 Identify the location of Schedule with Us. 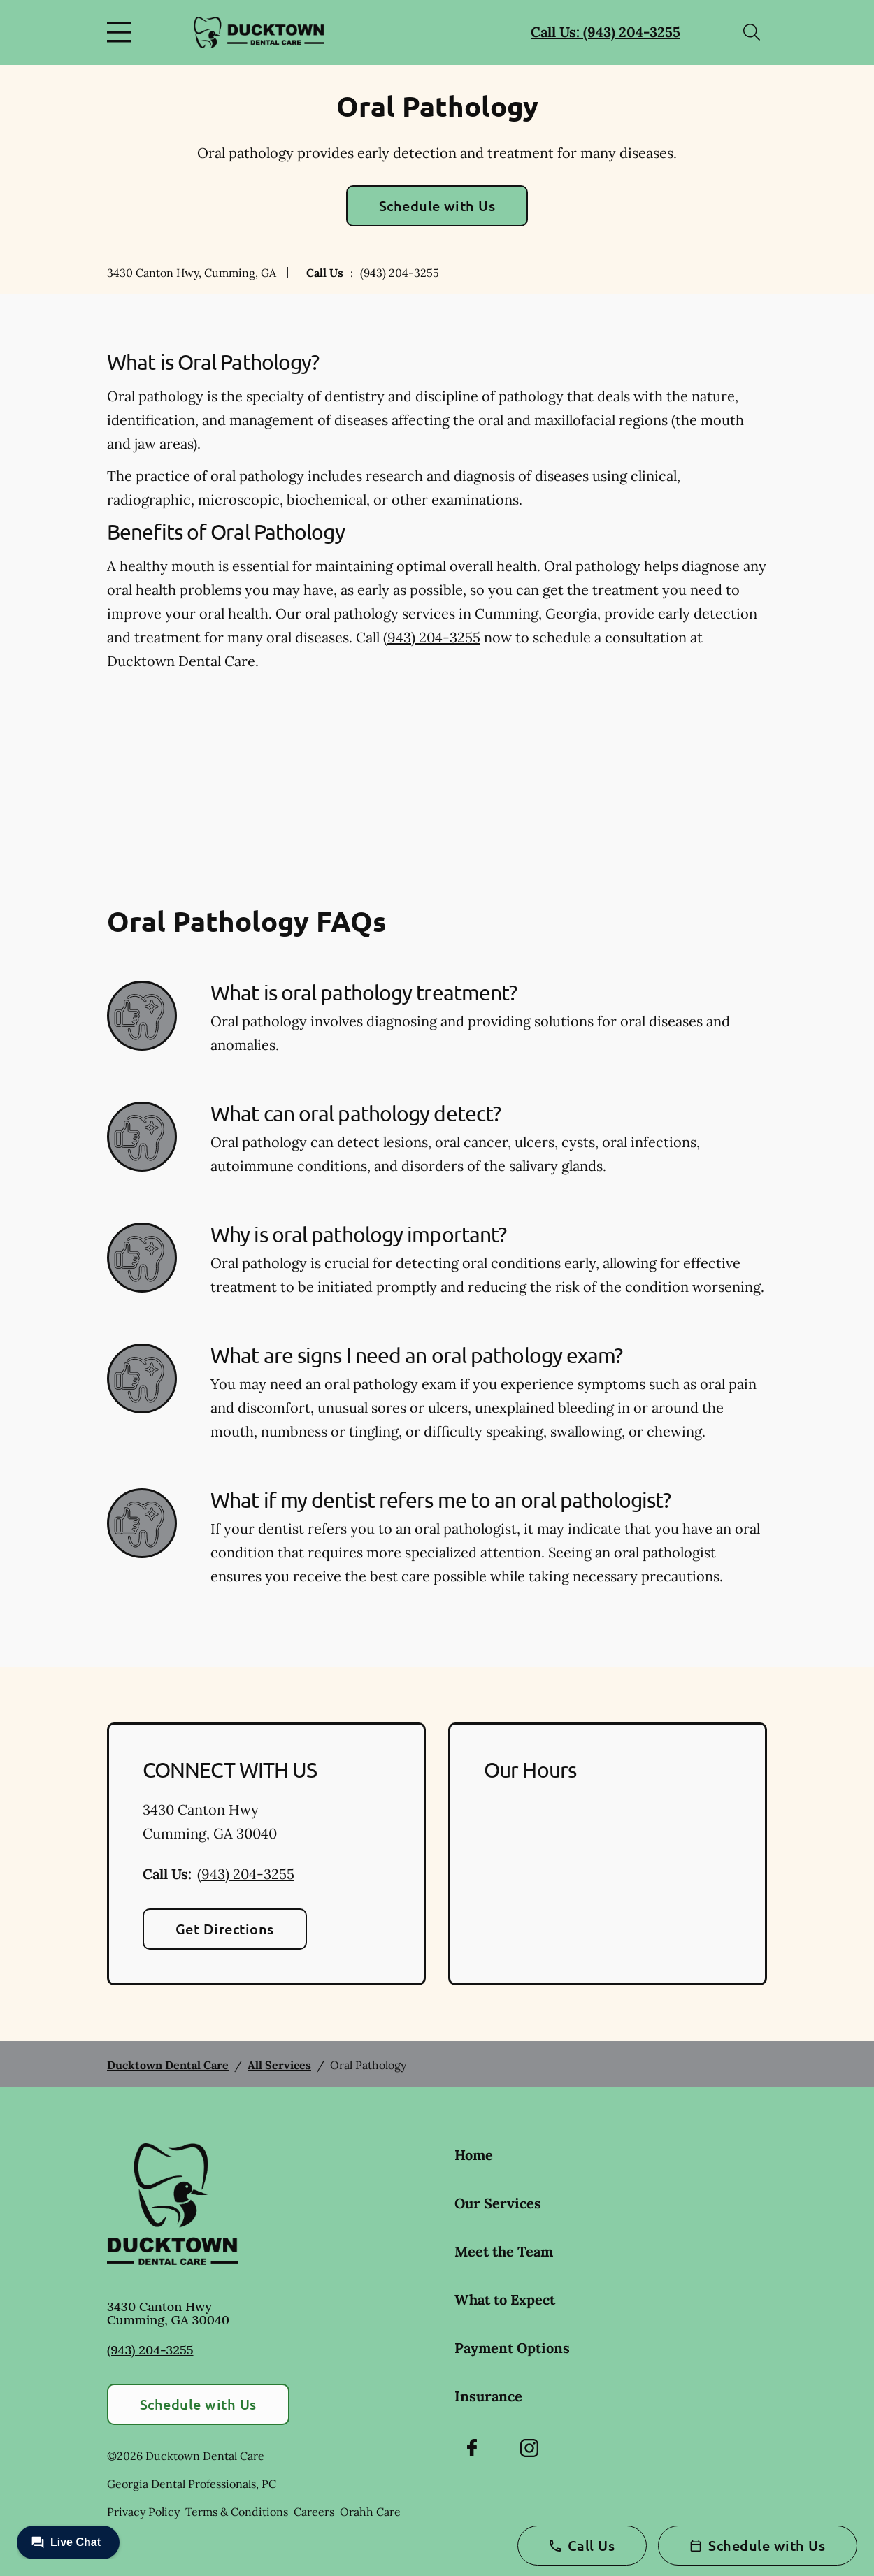
(437, 205).